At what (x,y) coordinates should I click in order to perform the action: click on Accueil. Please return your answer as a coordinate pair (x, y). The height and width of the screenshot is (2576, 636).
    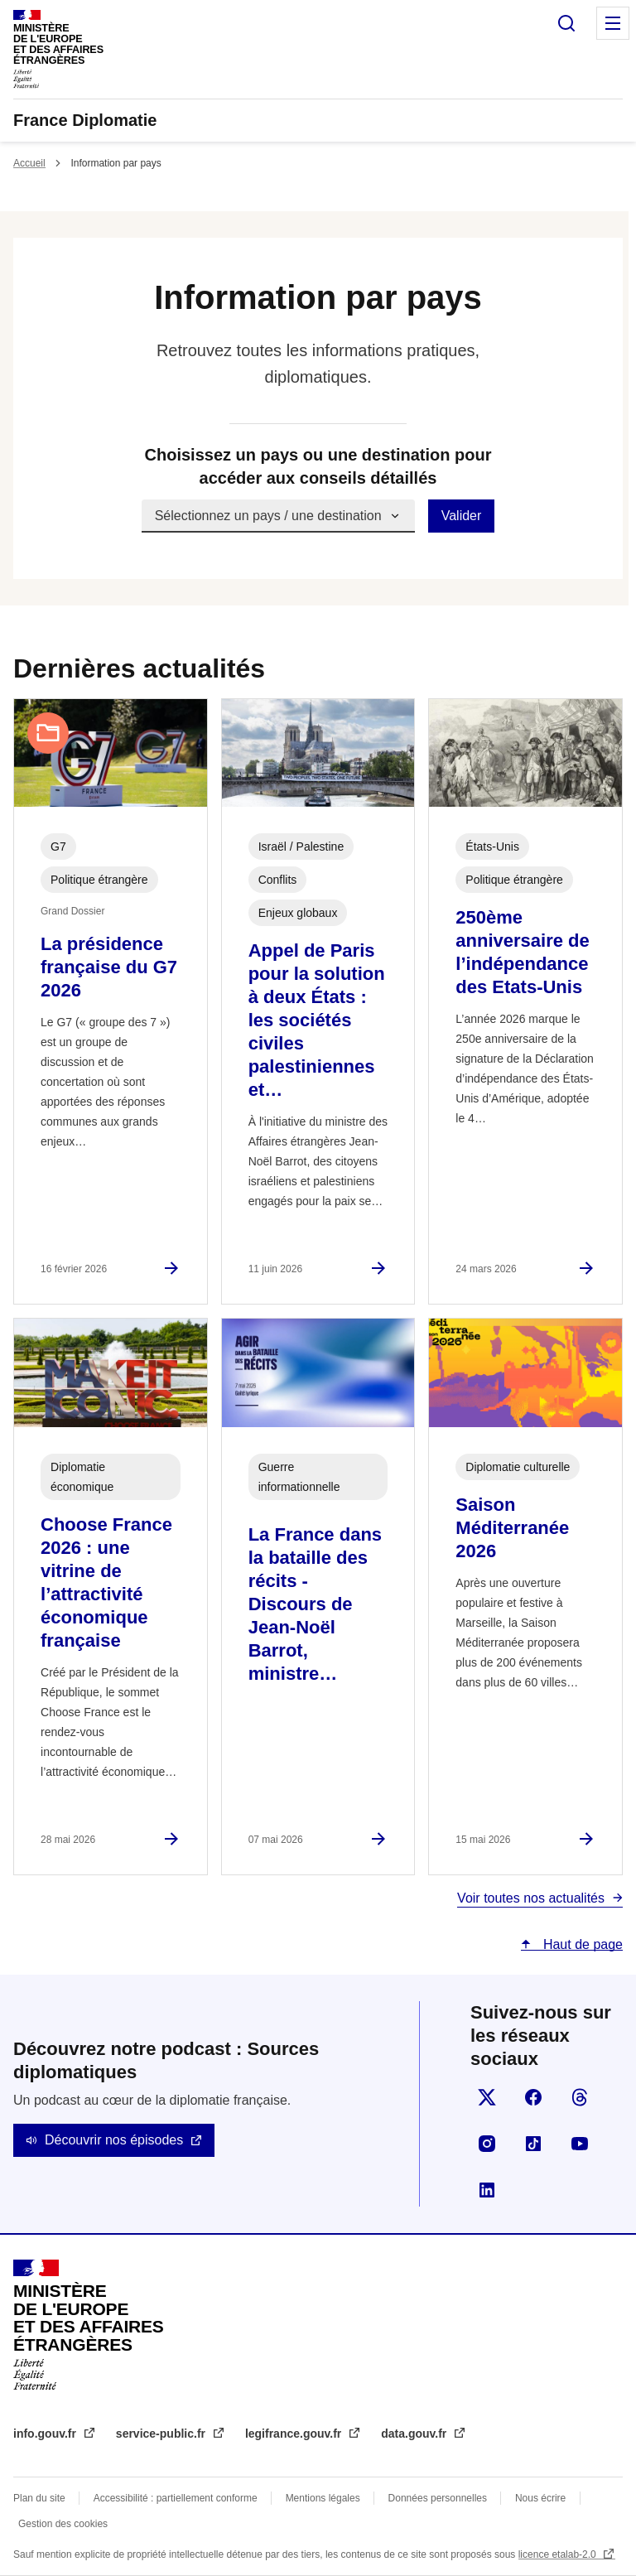
    Looking at the image, I should click on (29, 163).